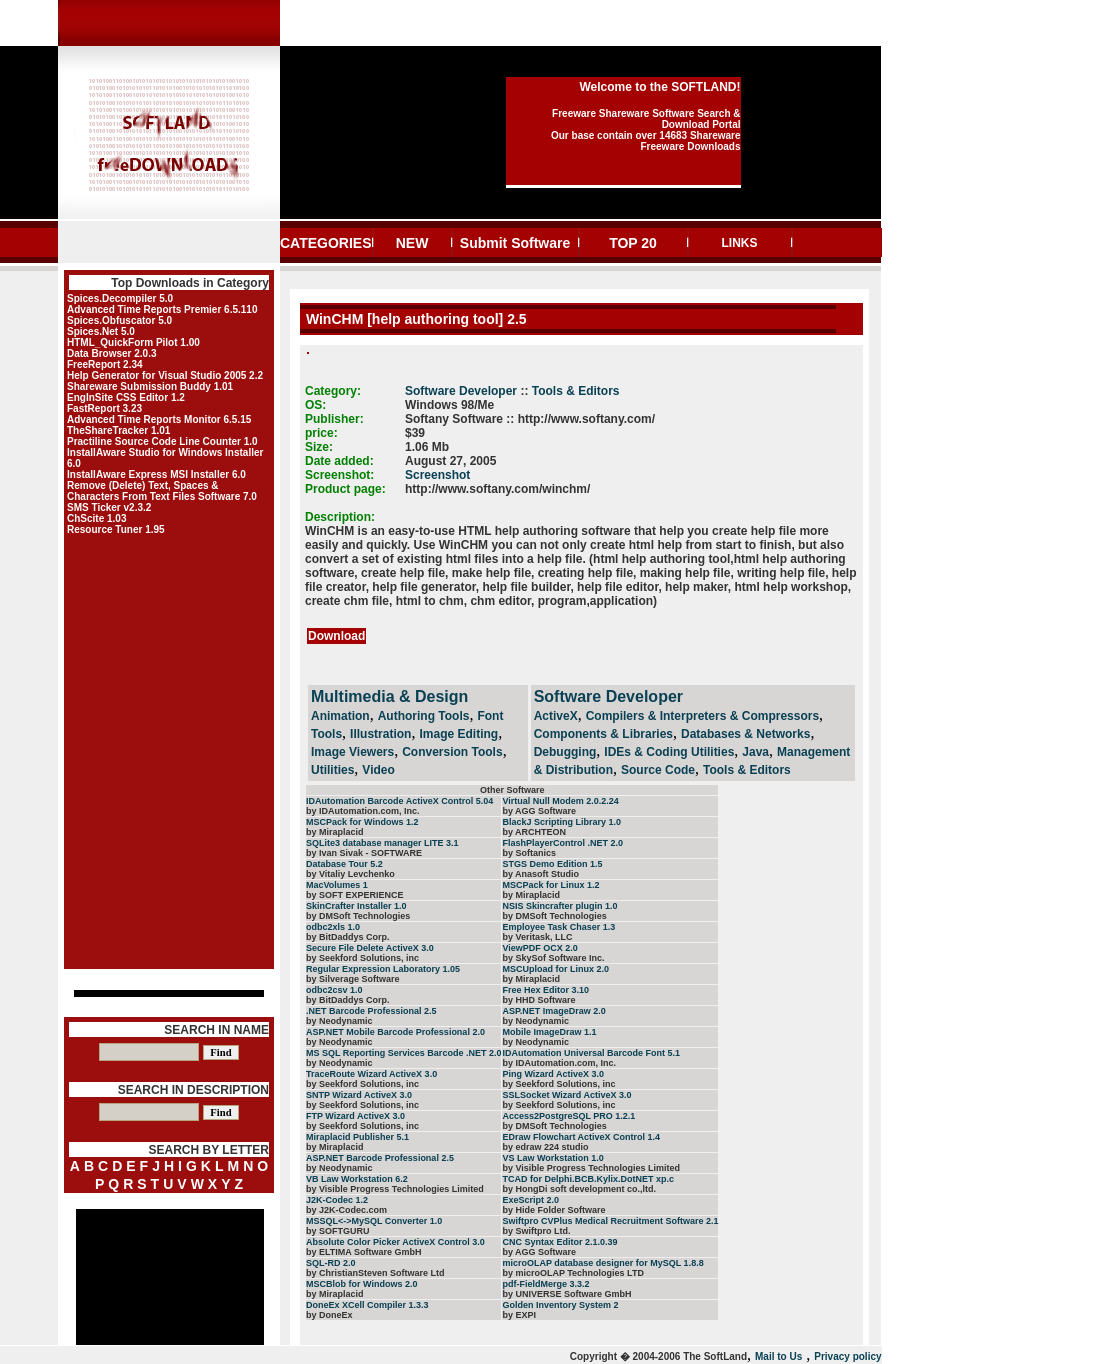 The image size is (1114, 1364). What do you see at coordinates (364, 853) in the screenshot?
I see `by Ivan Sivak - SOFTWARE` at bounding box center [364, 853].